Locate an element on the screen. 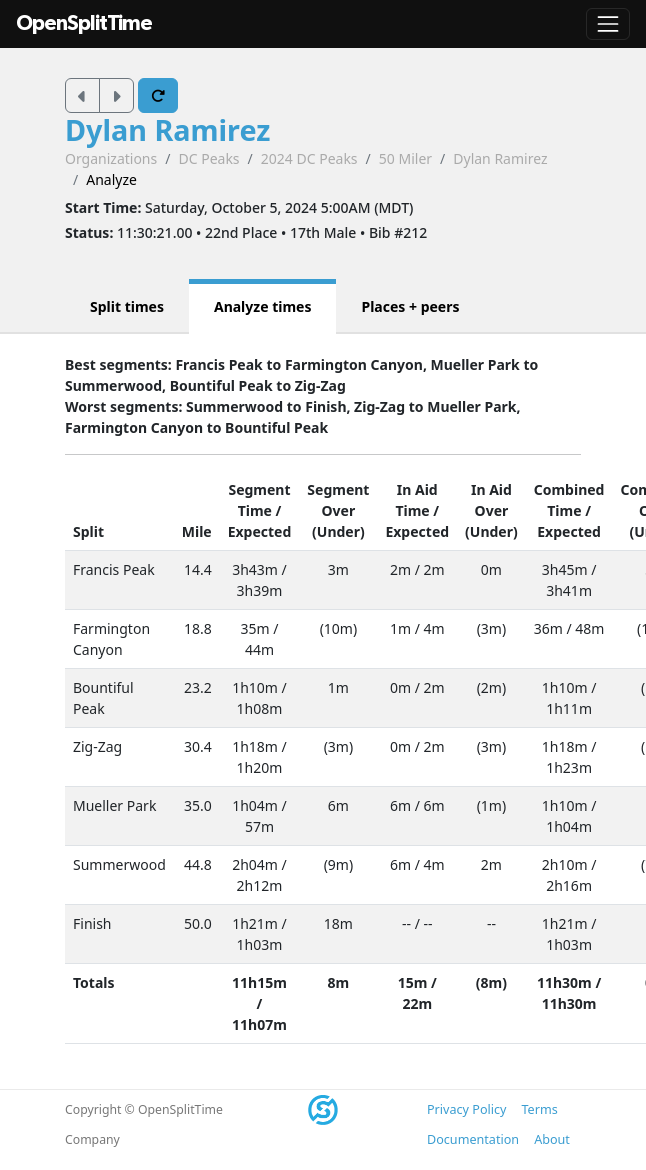 This screenshot has height=1170, width=646. Terms is located at coordinates (539, 1109).